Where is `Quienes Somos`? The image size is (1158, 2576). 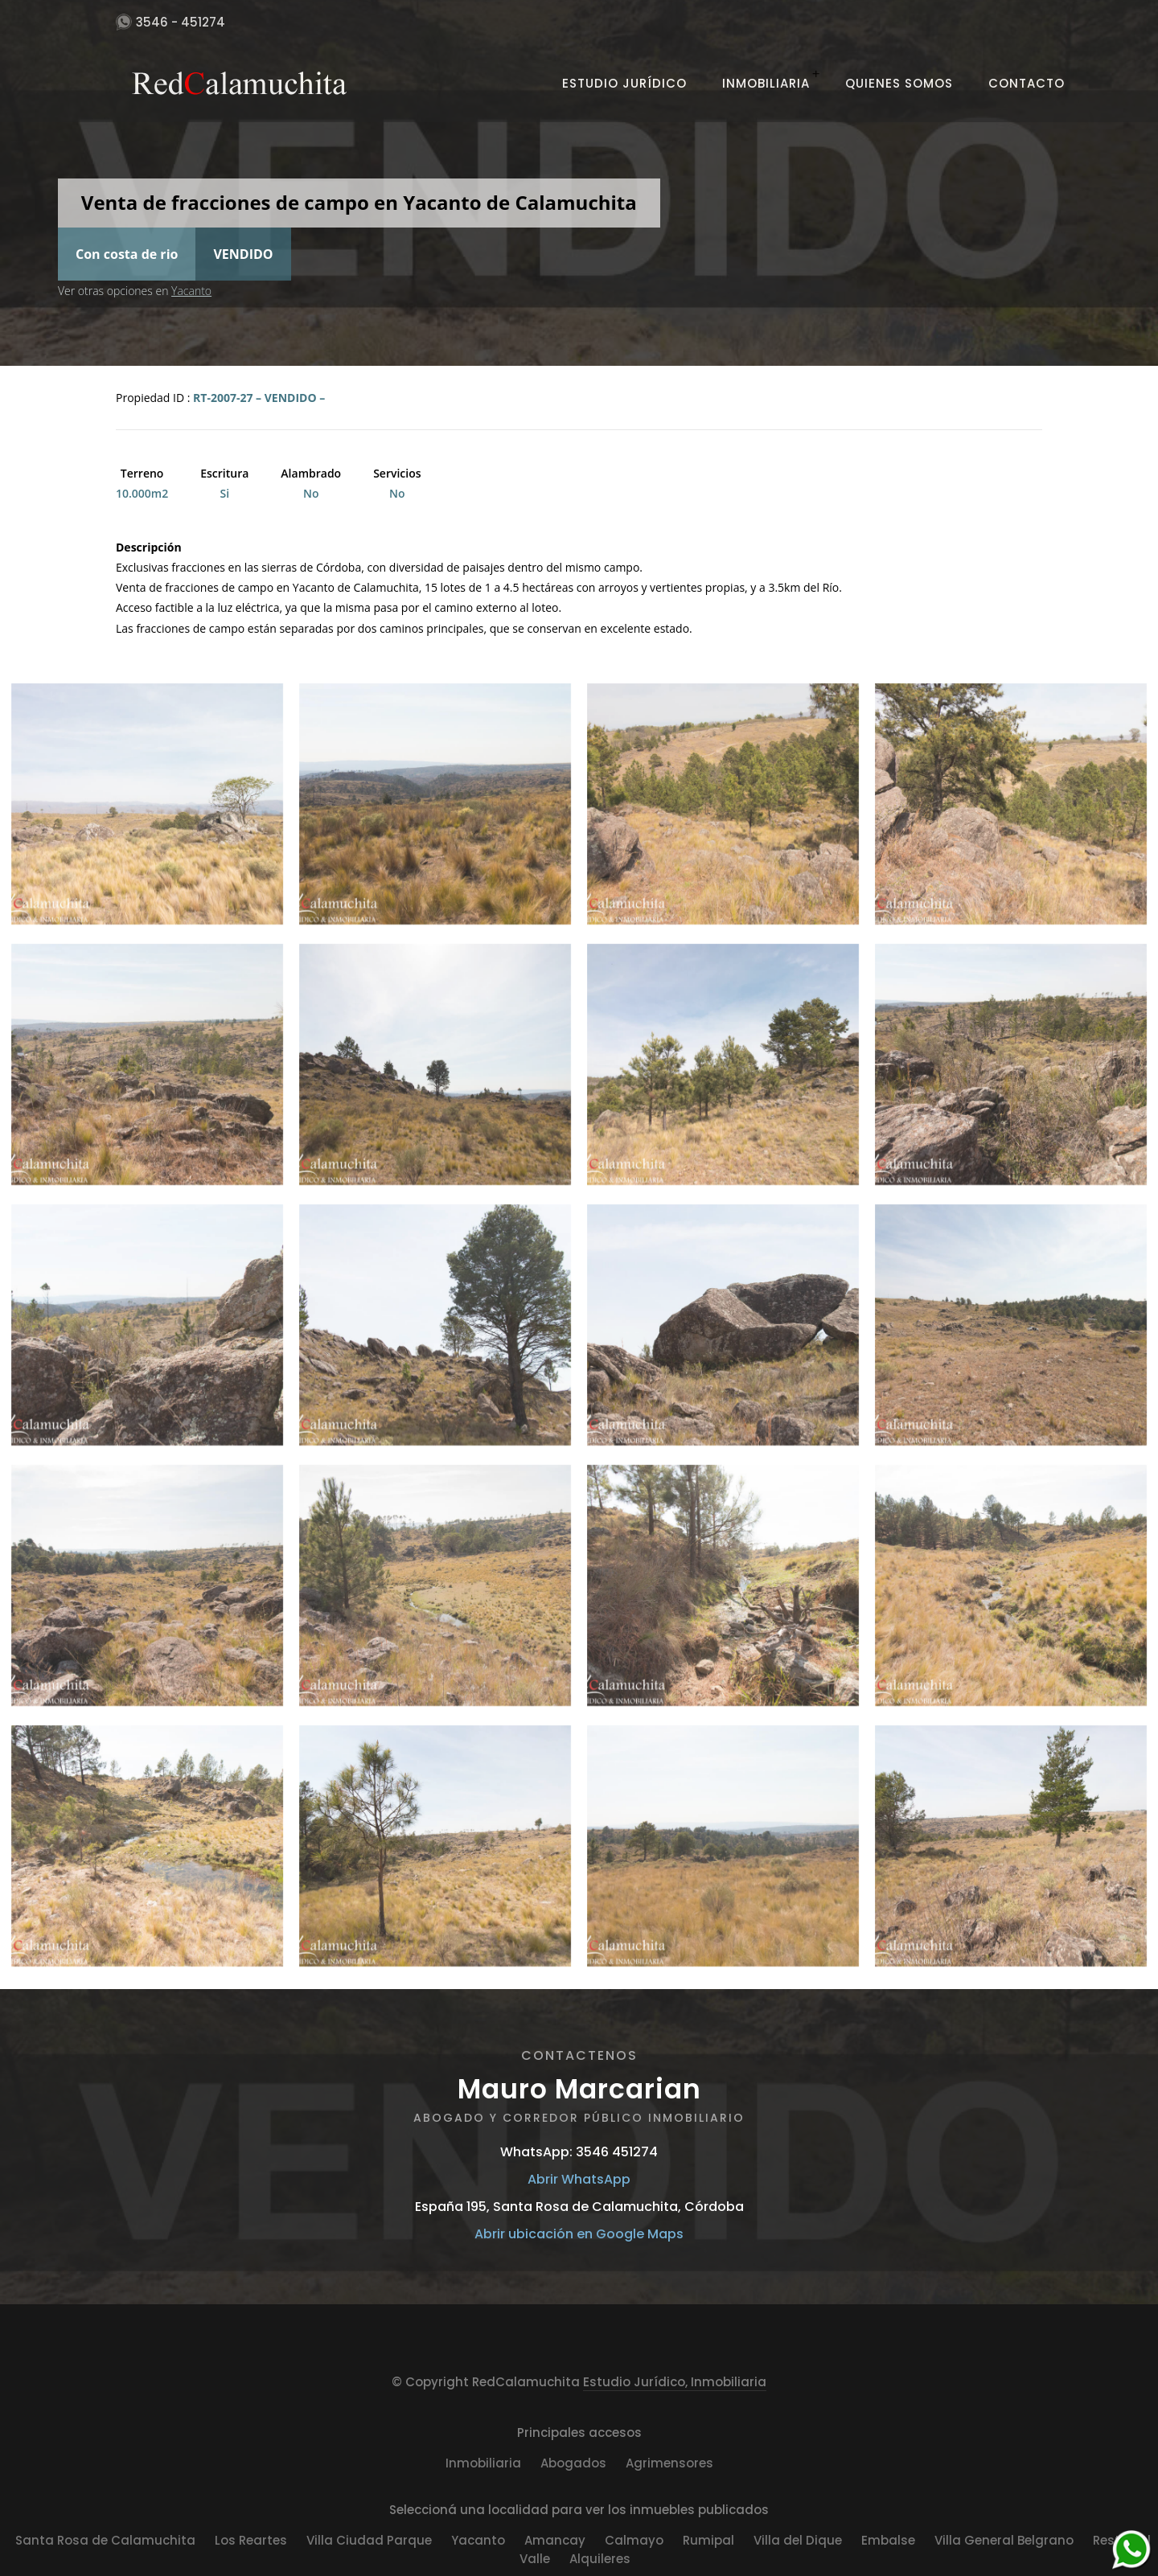 Quienes Somos is located at coordinates (899, 83).